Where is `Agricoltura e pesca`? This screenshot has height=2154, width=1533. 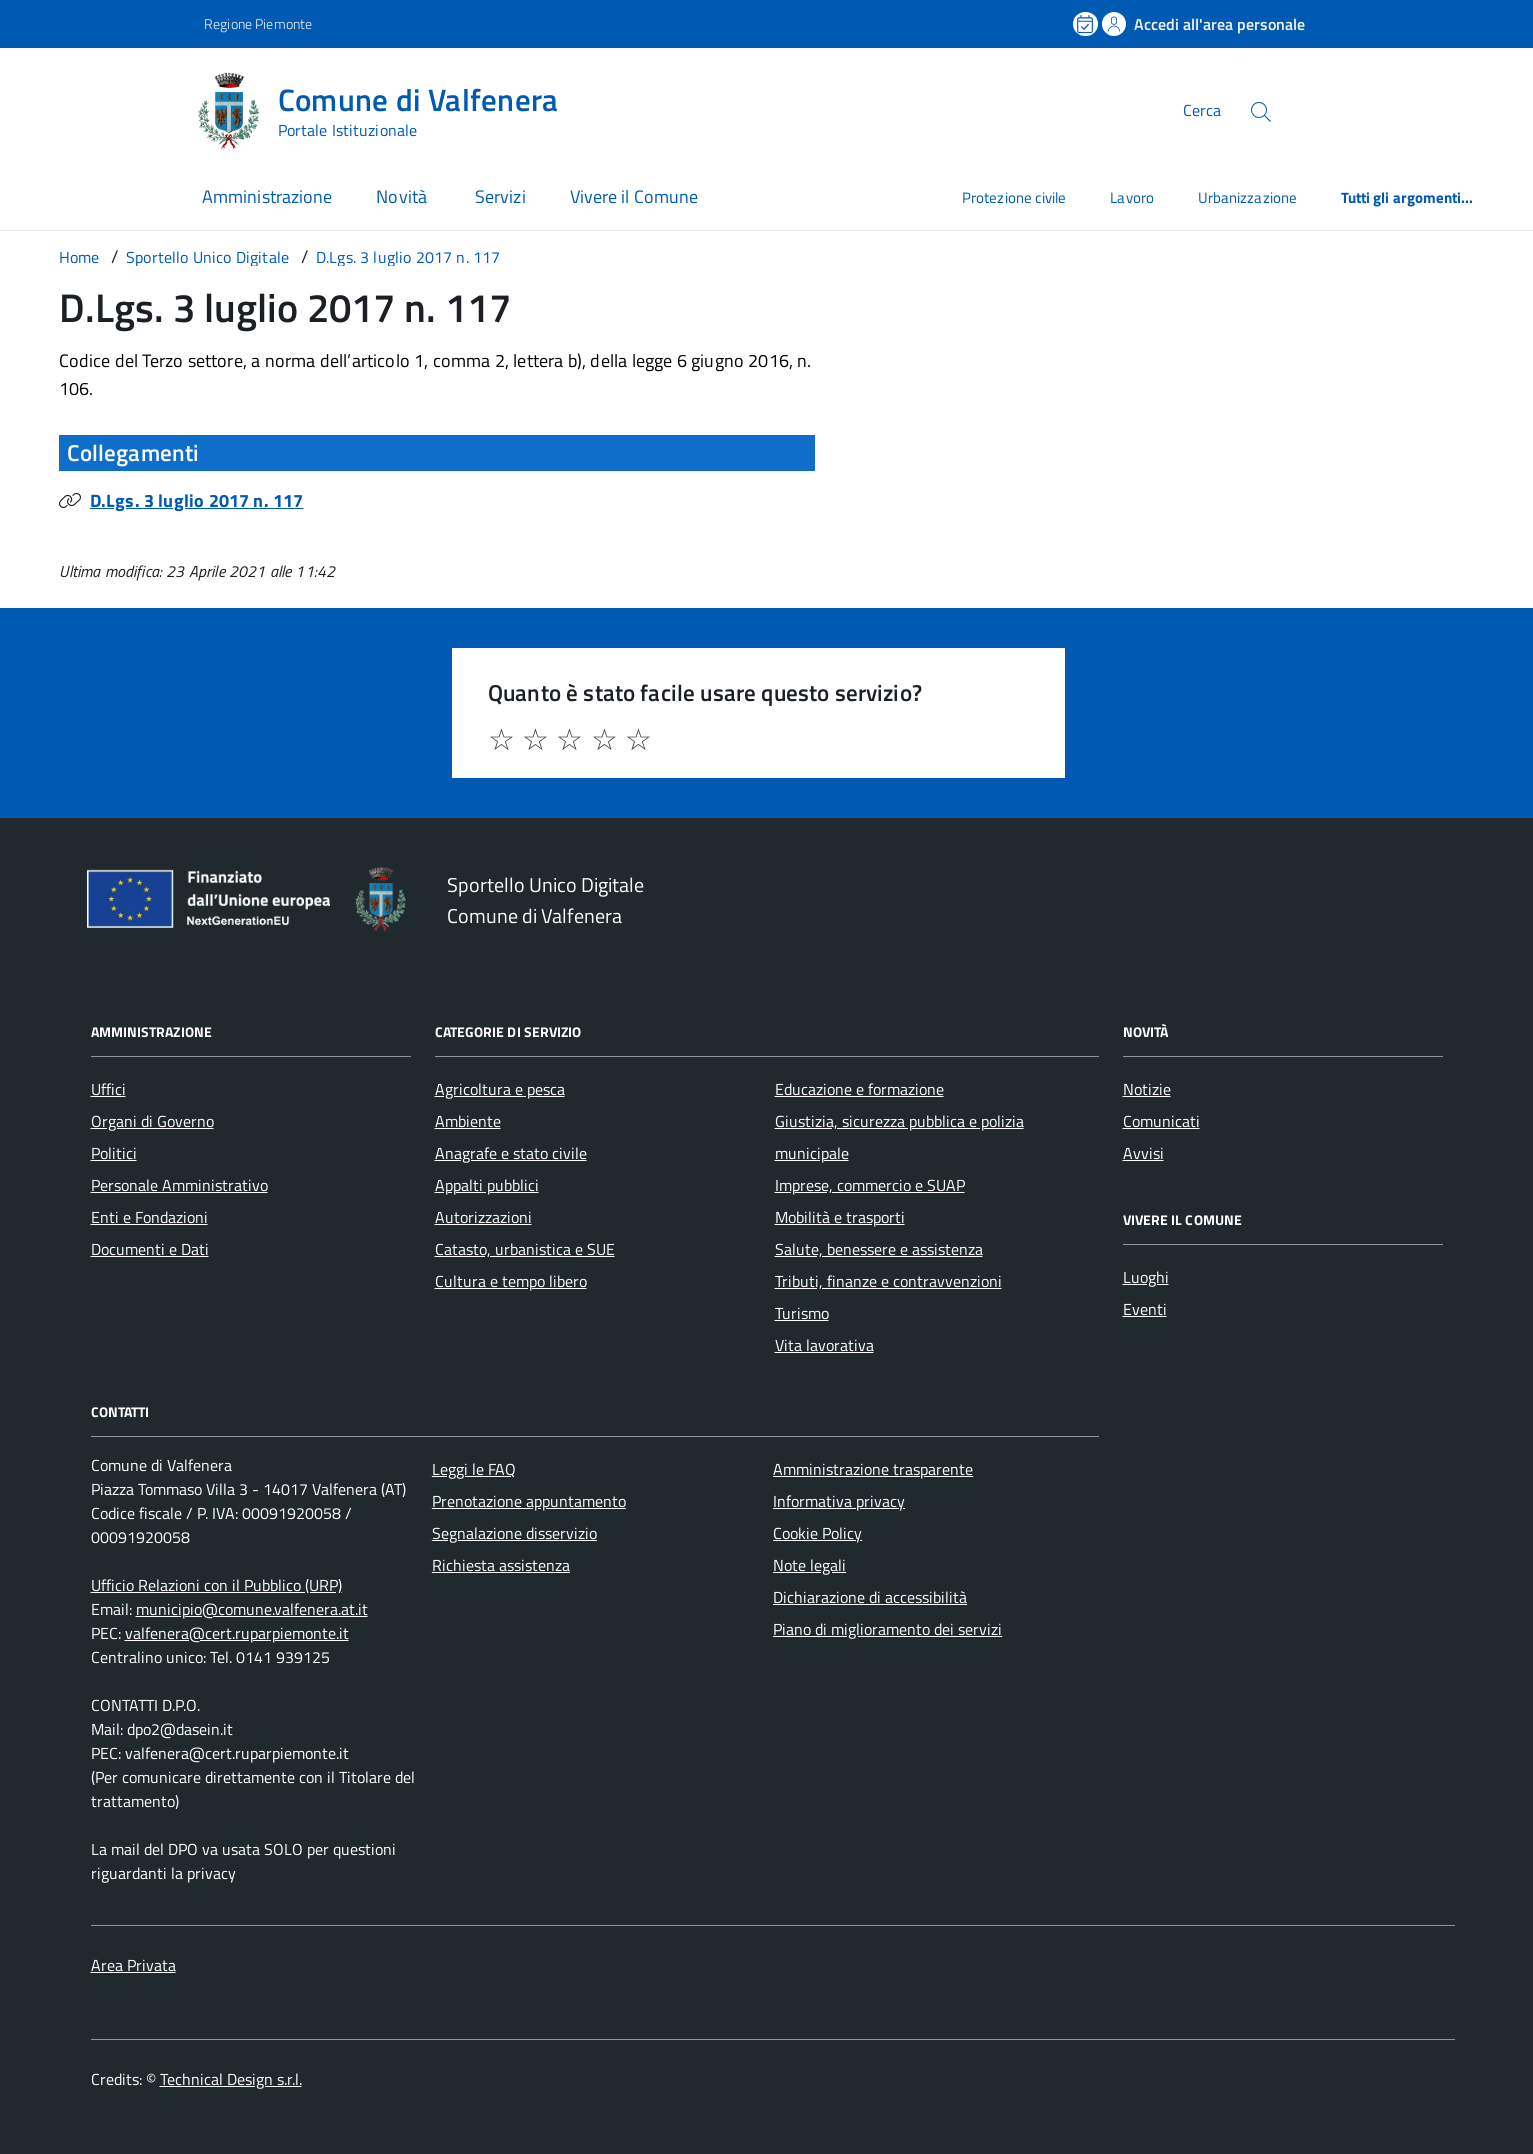
Agricoltura e pesca is located at coordinates (500, 1089).